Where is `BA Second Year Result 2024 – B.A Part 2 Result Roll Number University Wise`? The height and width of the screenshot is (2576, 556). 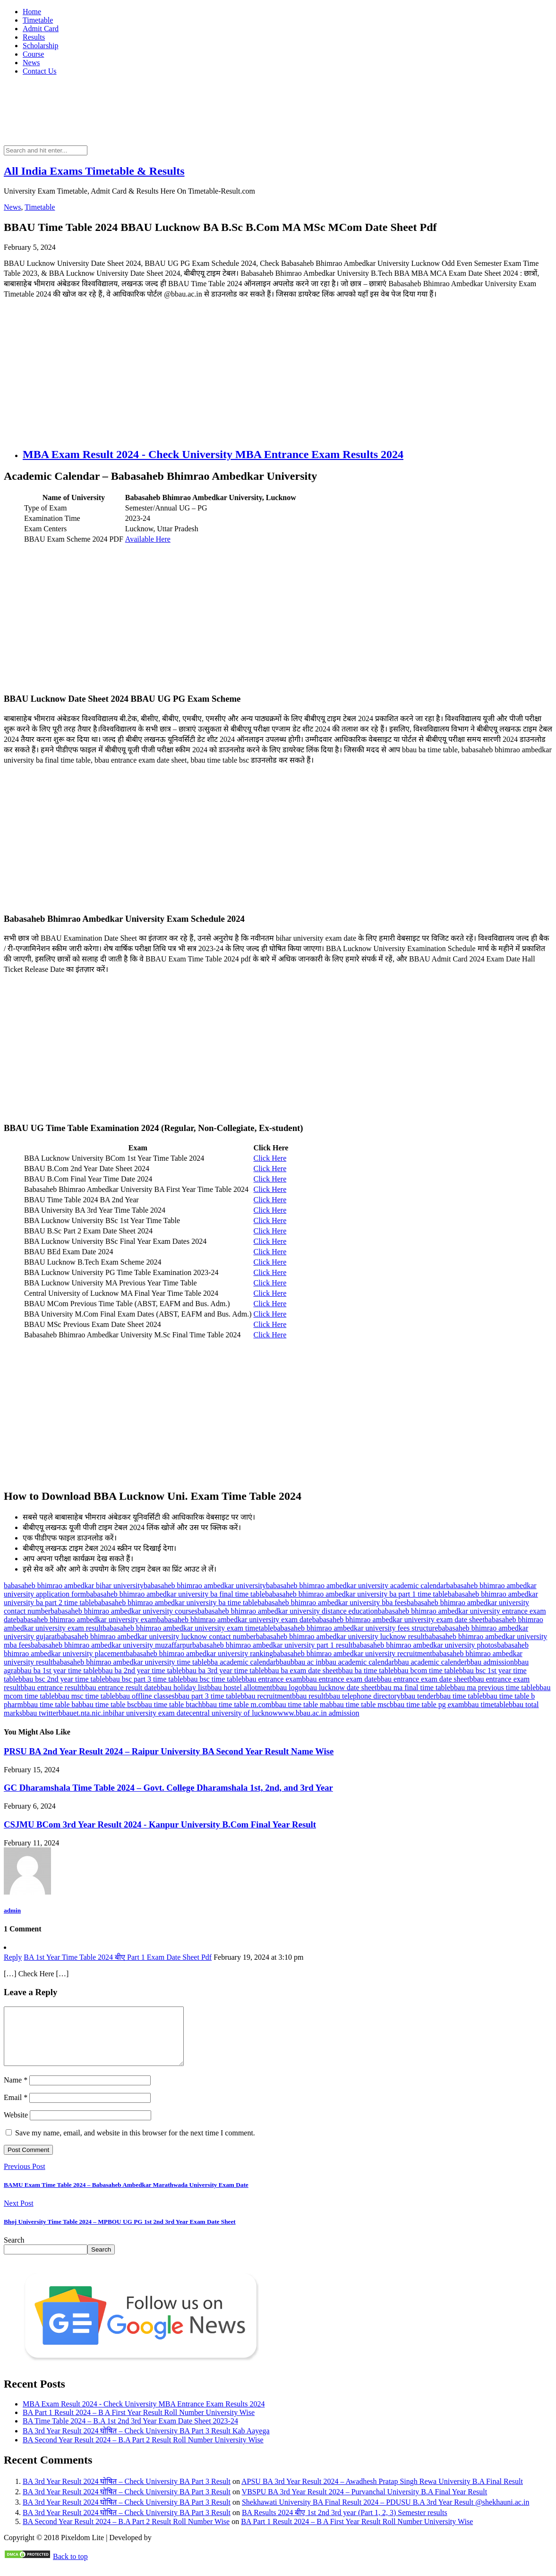
BA Second Year Result 2024 – B.A Part 2 Result Roll Number University Wise is located at coordinates (143, 2451).